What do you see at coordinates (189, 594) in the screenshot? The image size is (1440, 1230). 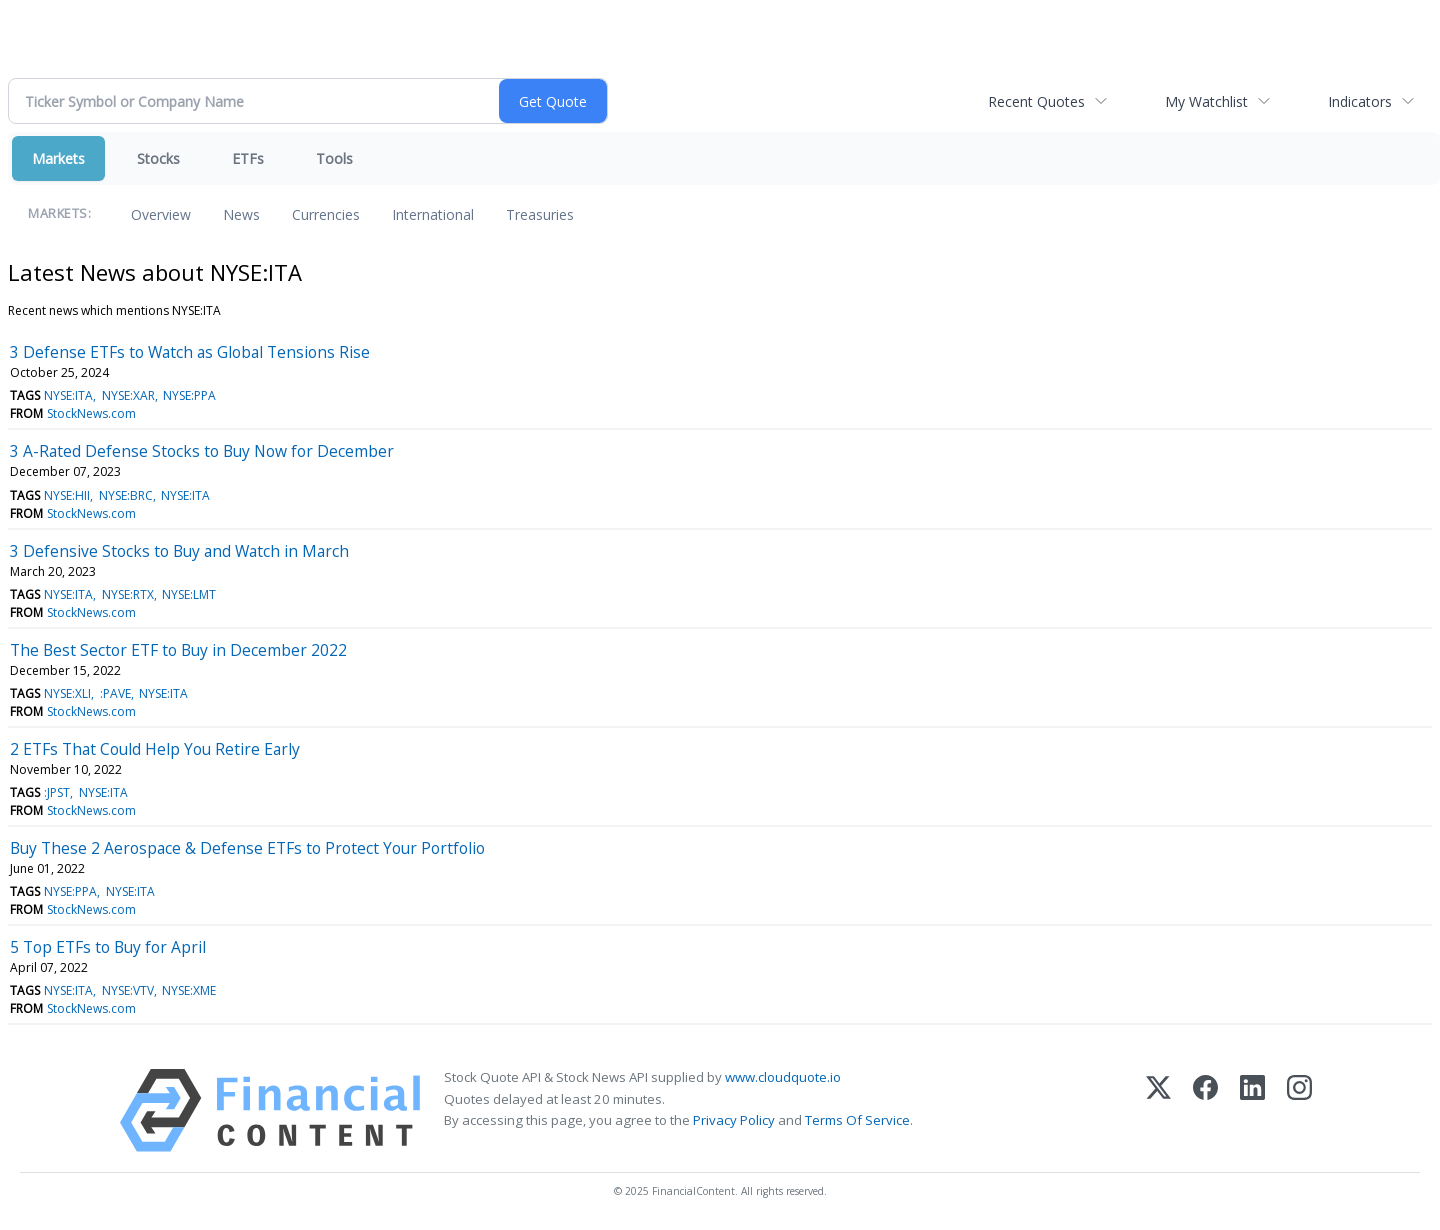 I see `NYSE:LMT` at bounding box center [189, 594].